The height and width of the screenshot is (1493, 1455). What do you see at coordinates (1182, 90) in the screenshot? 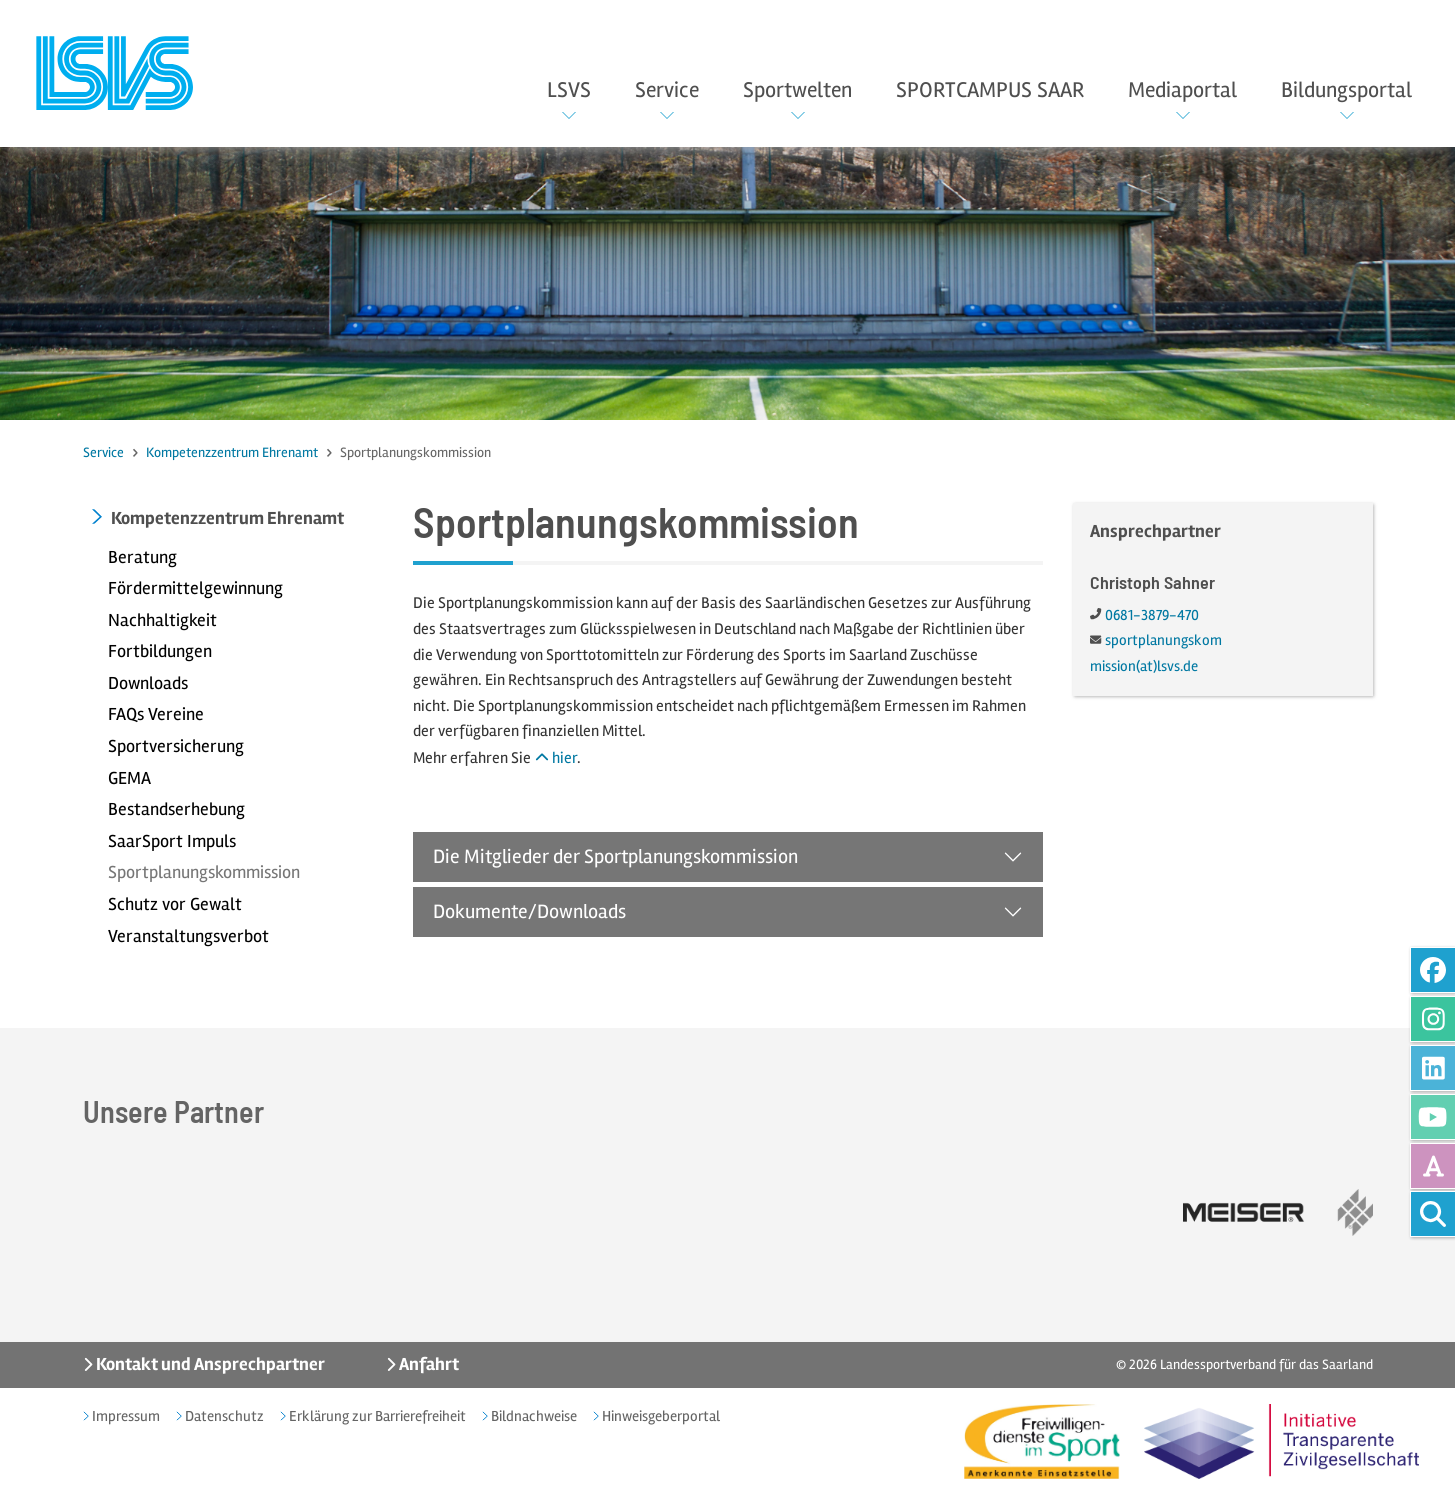
I see `Mediaportal [button]` at bounding box center [1182, 90].